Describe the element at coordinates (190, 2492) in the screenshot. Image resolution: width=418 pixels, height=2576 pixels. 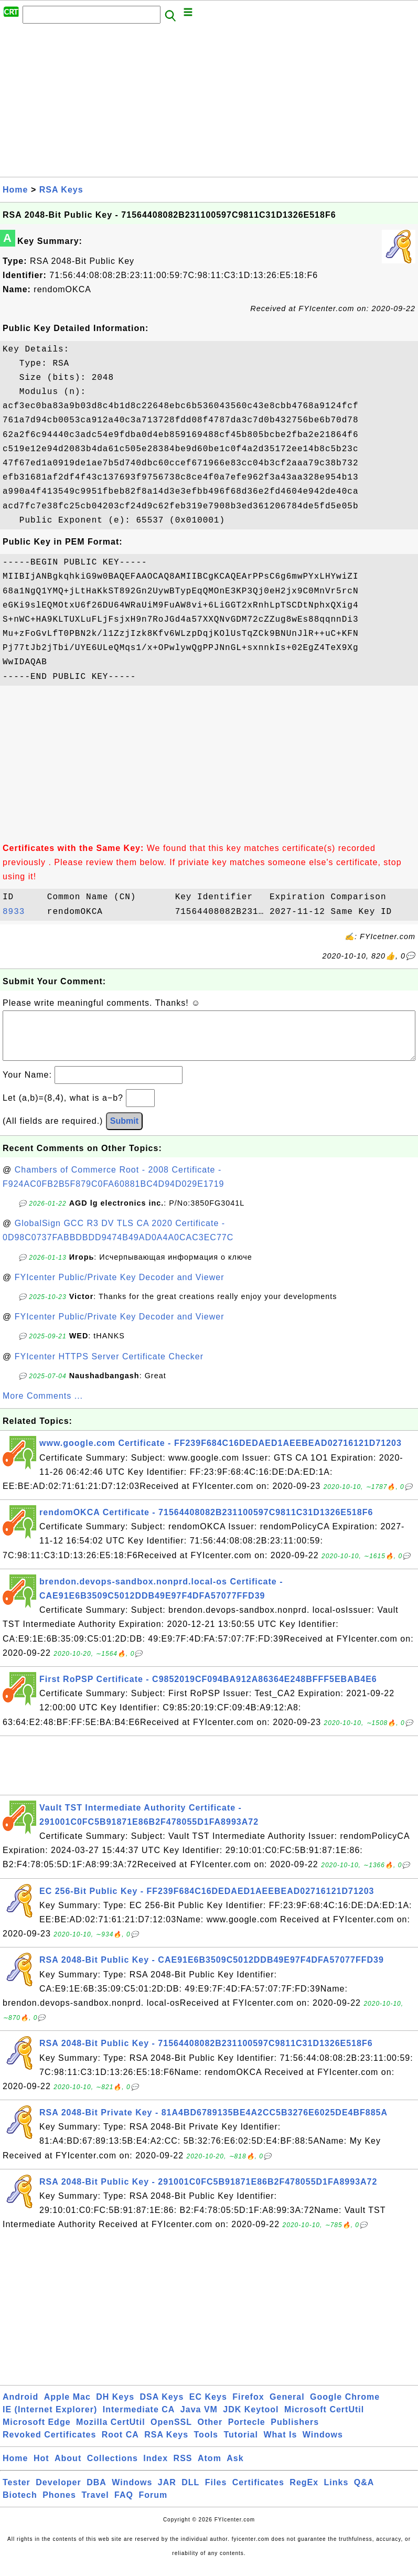
I see `DLL` at that location.